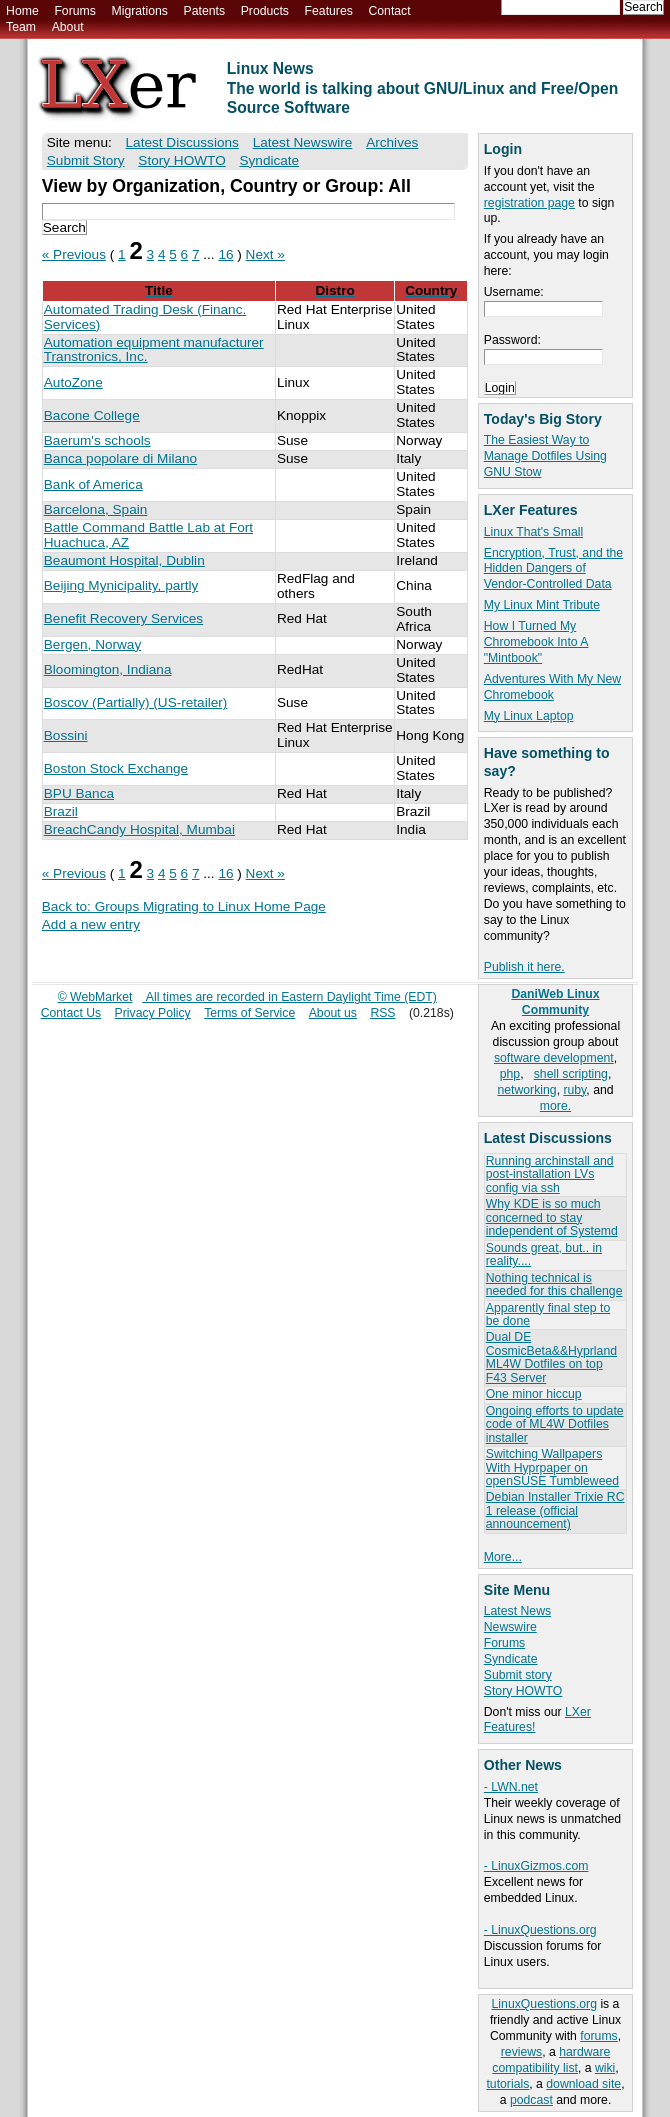 Image resolution: width=670 pixels, height=2117 pixels. What do you see at coordinates (529, 203) in the screenshot?
I see `registration page` at bounding box center [529, 203].